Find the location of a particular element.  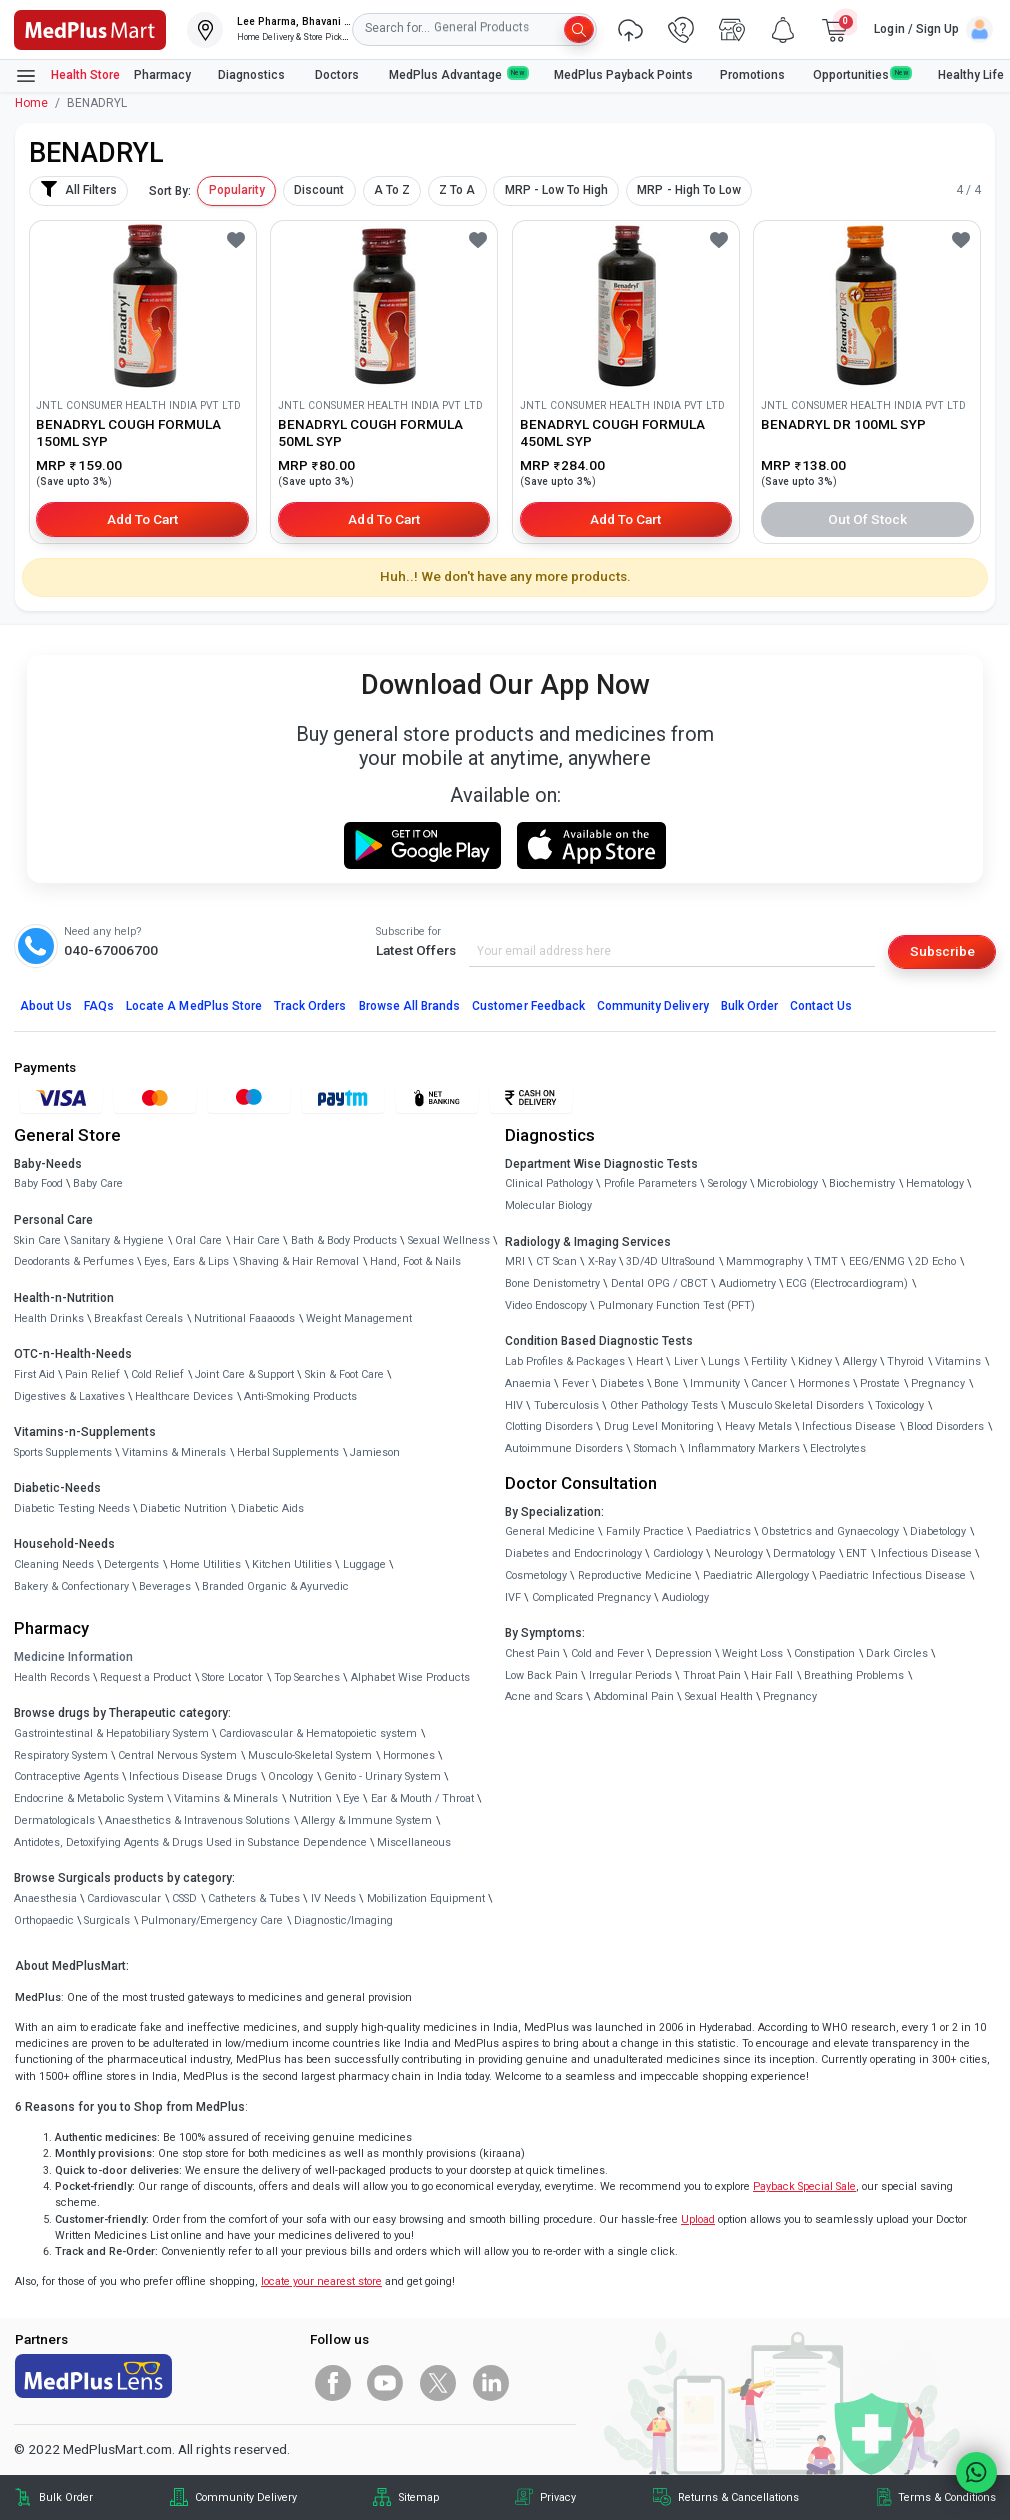

Pregnancy is located at coordinates (938, 1383).